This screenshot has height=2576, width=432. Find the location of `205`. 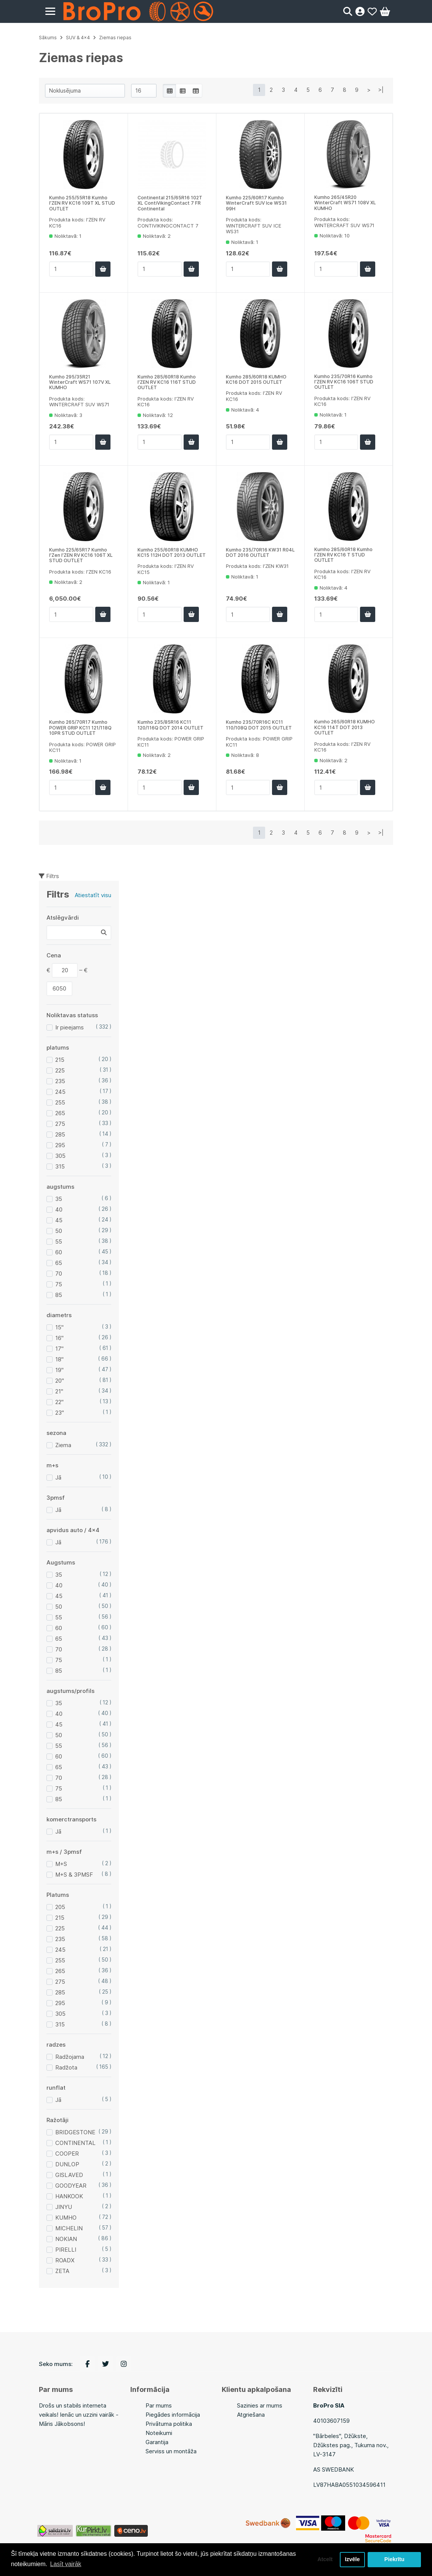

205 is located at coordinates (60, 1907).